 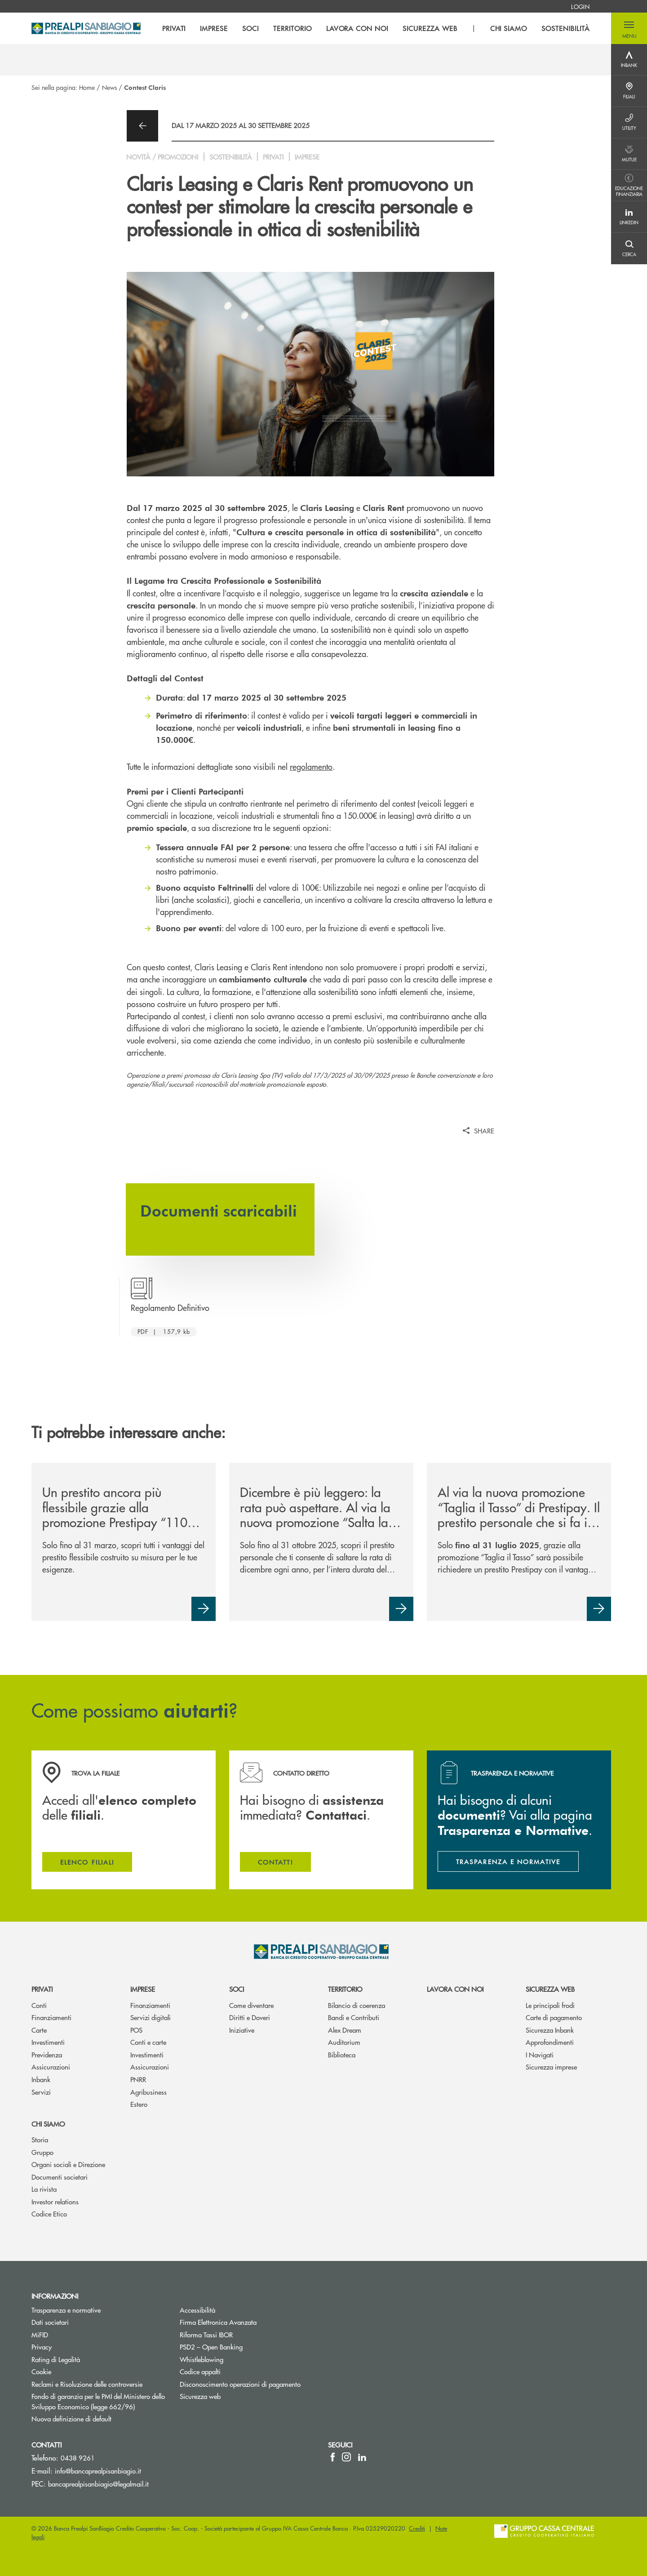 What do you see at coordinates (240, 2384) in the screenshot?
I see `Disconoscimento operazioni di pagamento` at bounding box center [240, 2384].